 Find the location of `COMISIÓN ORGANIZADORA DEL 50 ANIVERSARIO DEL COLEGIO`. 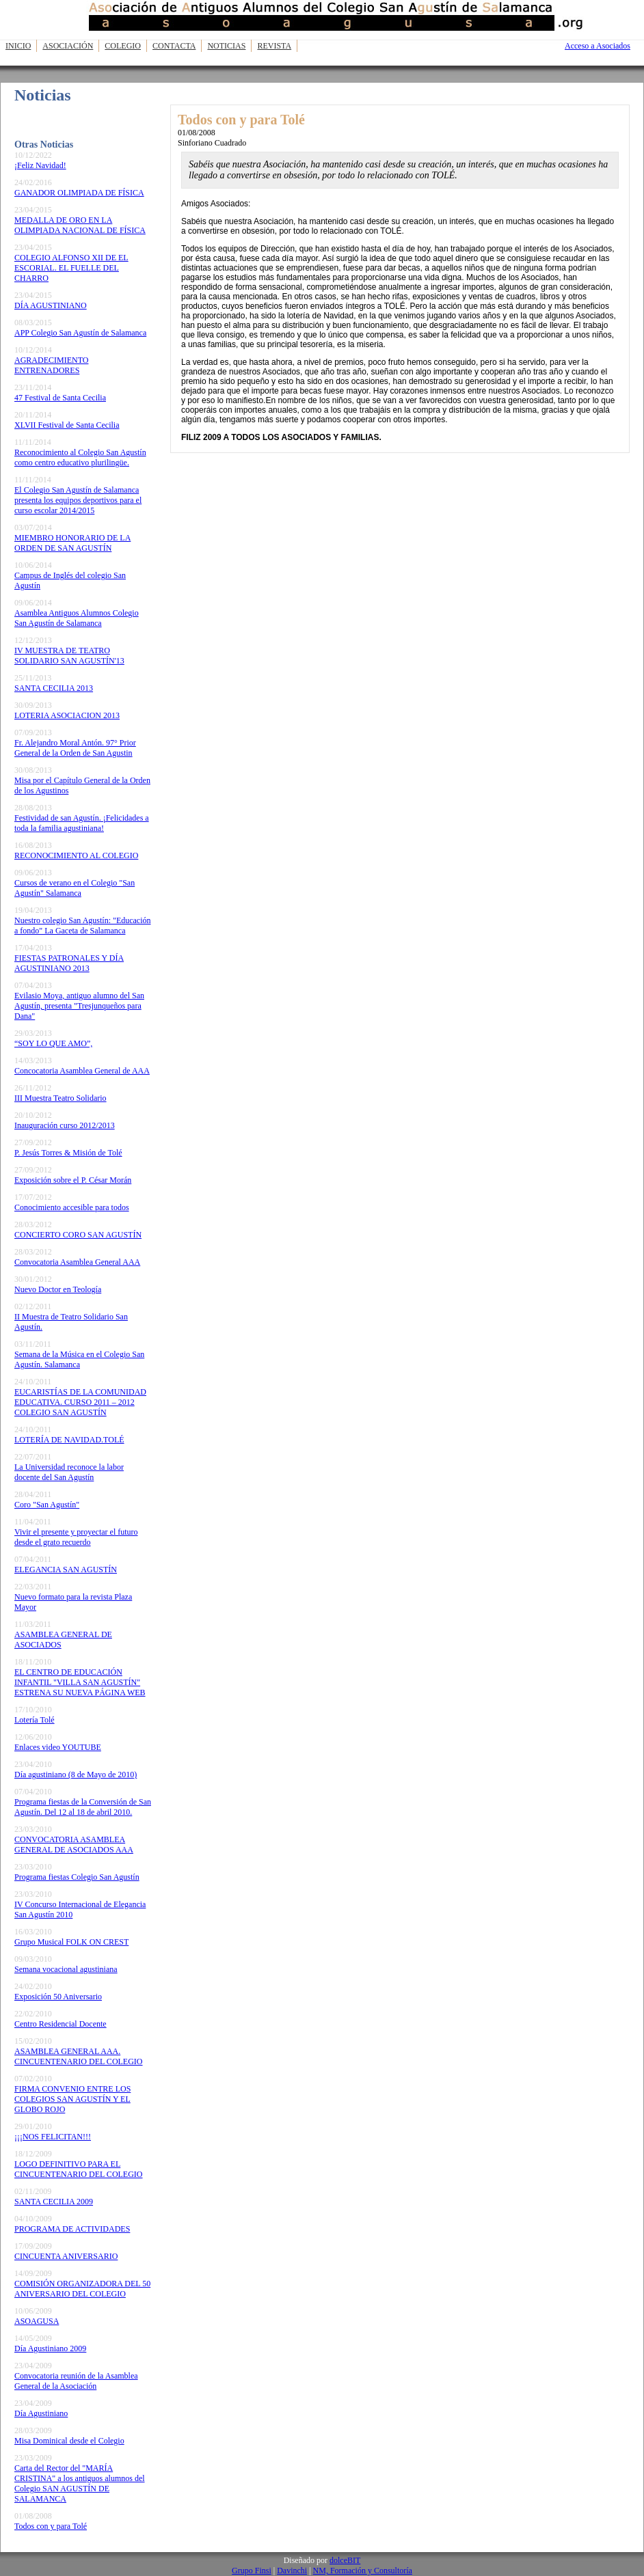

COMISIÓN ORGANIZADORA DEL 50 ANIVERSARIO DEL COLEGIO is located at coordinates (82, 2289).